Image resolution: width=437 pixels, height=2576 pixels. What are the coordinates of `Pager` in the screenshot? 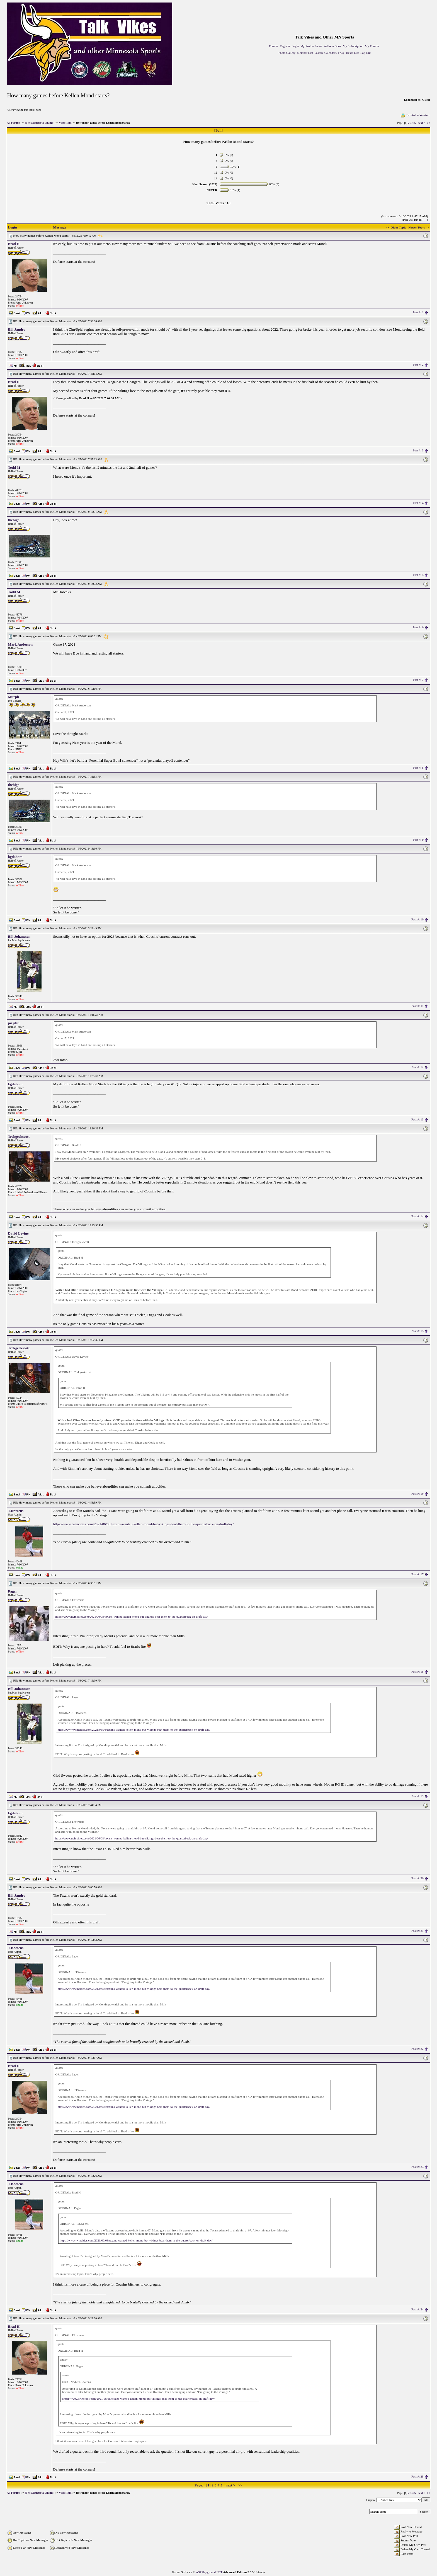 It's located at (12, 1591).